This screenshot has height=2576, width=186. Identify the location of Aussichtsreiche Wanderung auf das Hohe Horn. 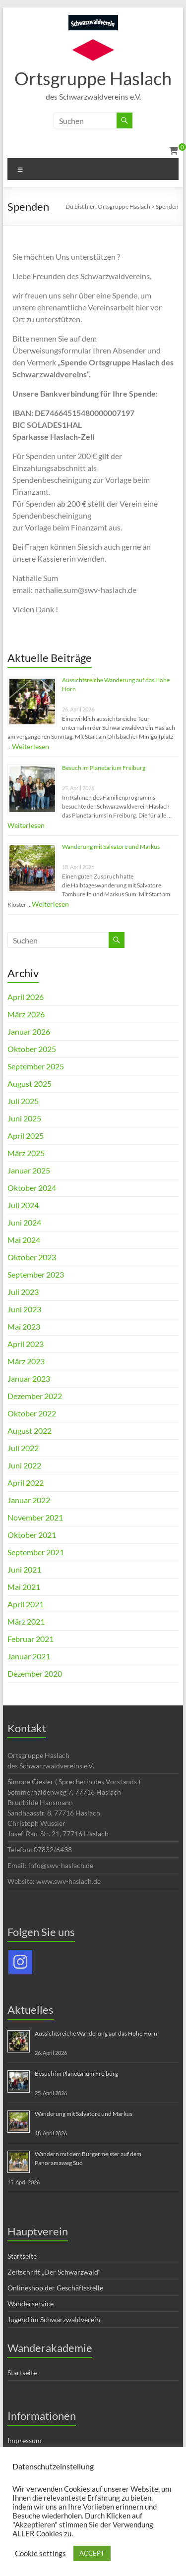
(96, 2033).